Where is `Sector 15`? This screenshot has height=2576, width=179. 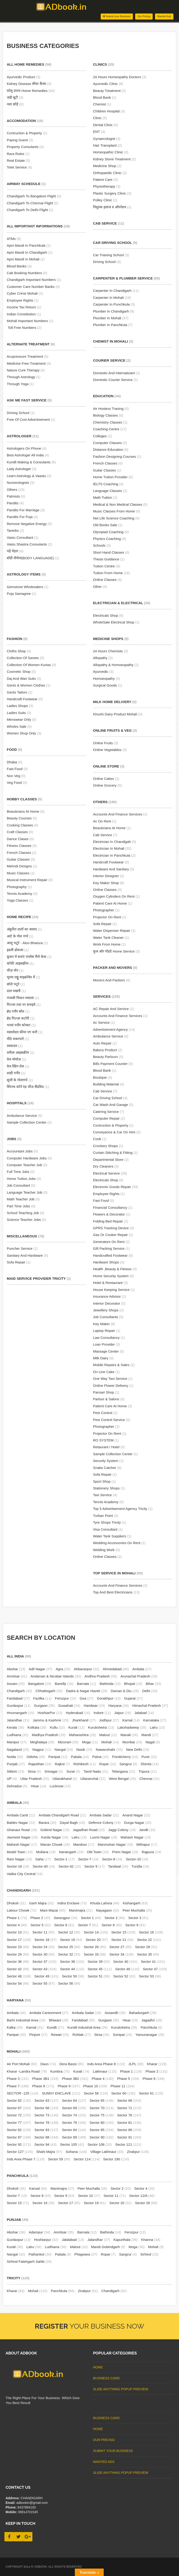 Sector 15 is located at coordinates (123, 1932).